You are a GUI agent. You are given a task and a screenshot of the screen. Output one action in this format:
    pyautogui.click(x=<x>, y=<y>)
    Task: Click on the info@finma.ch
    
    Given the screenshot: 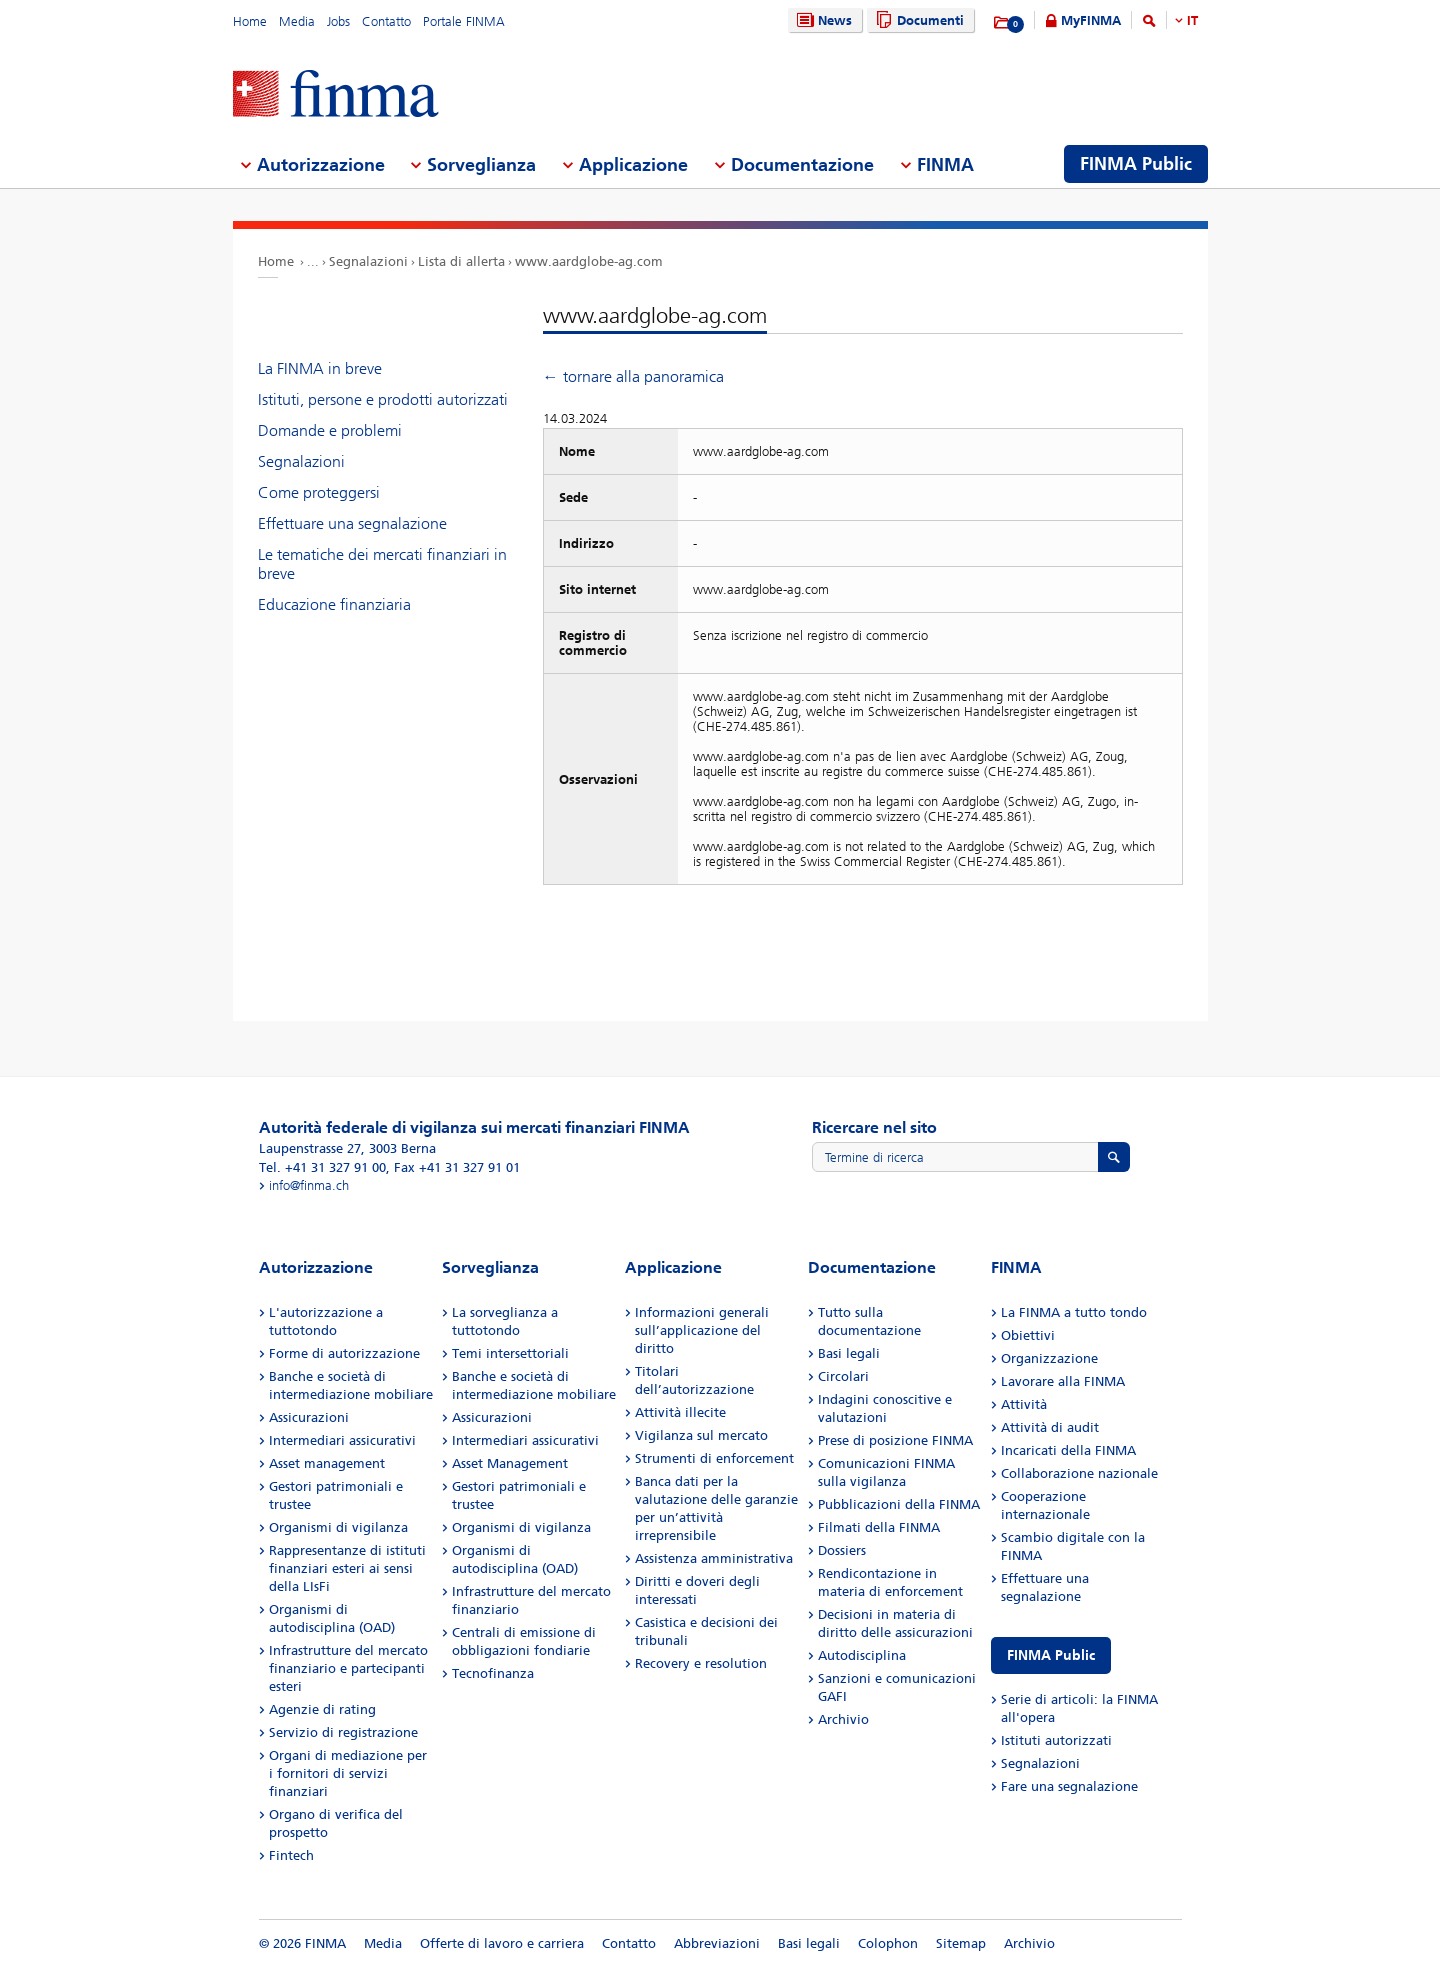 What is the action you would take?
    pyautogui.click(x=309, y=1185)
    